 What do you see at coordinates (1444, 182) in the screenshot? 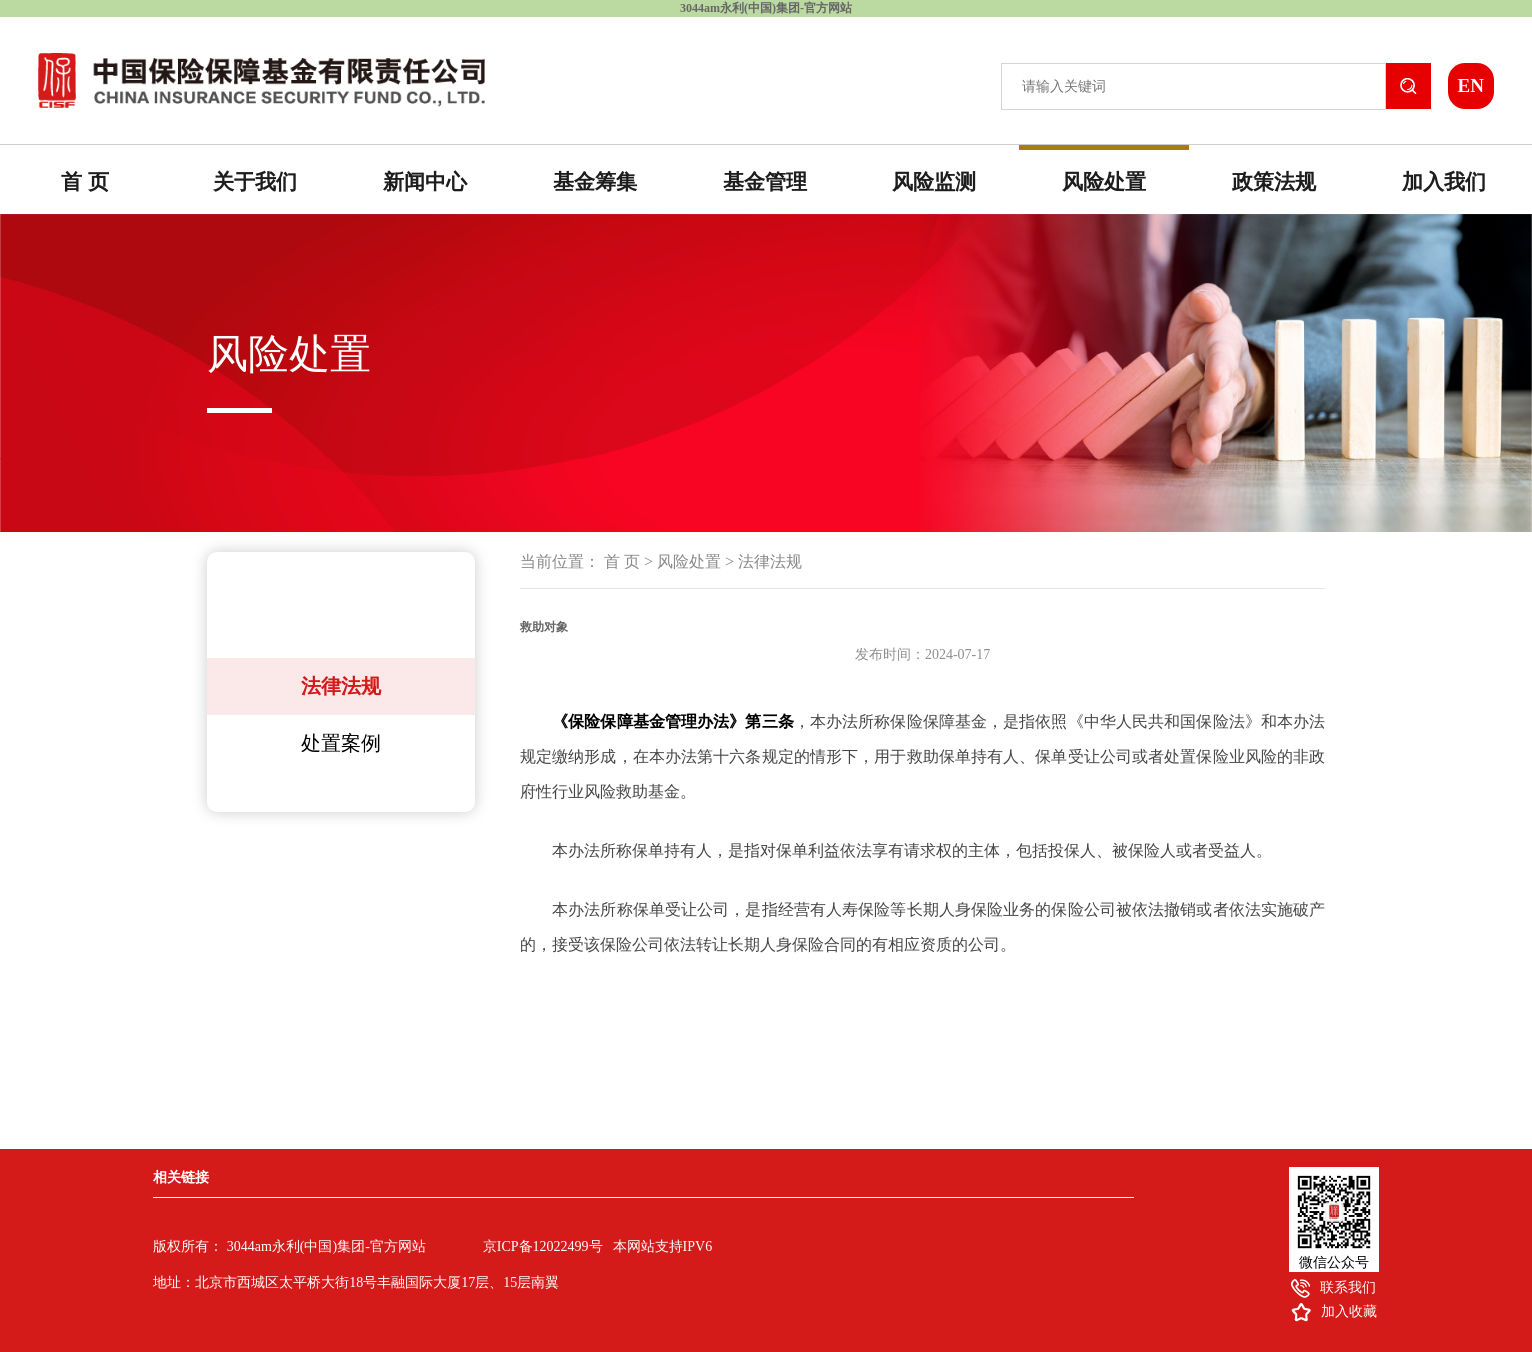
I see `加入我们` at bounding box center [1444, 182].